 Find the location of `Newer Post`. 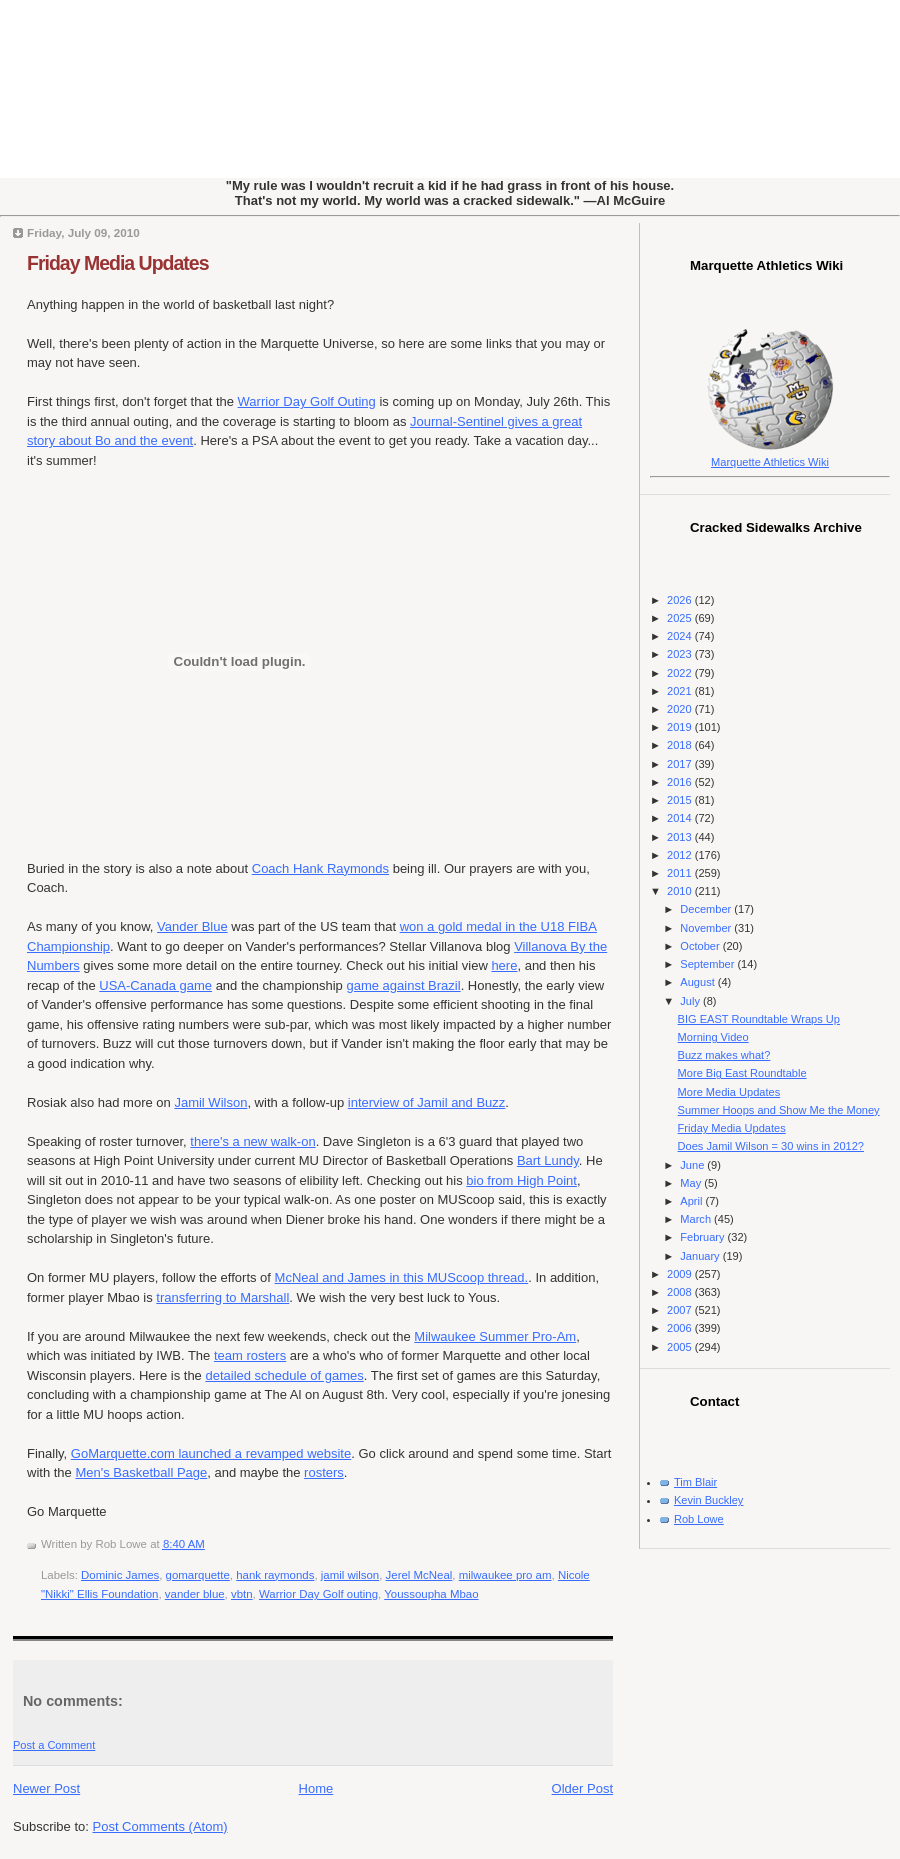

Newer Post is located at coordinates (46, 1788).